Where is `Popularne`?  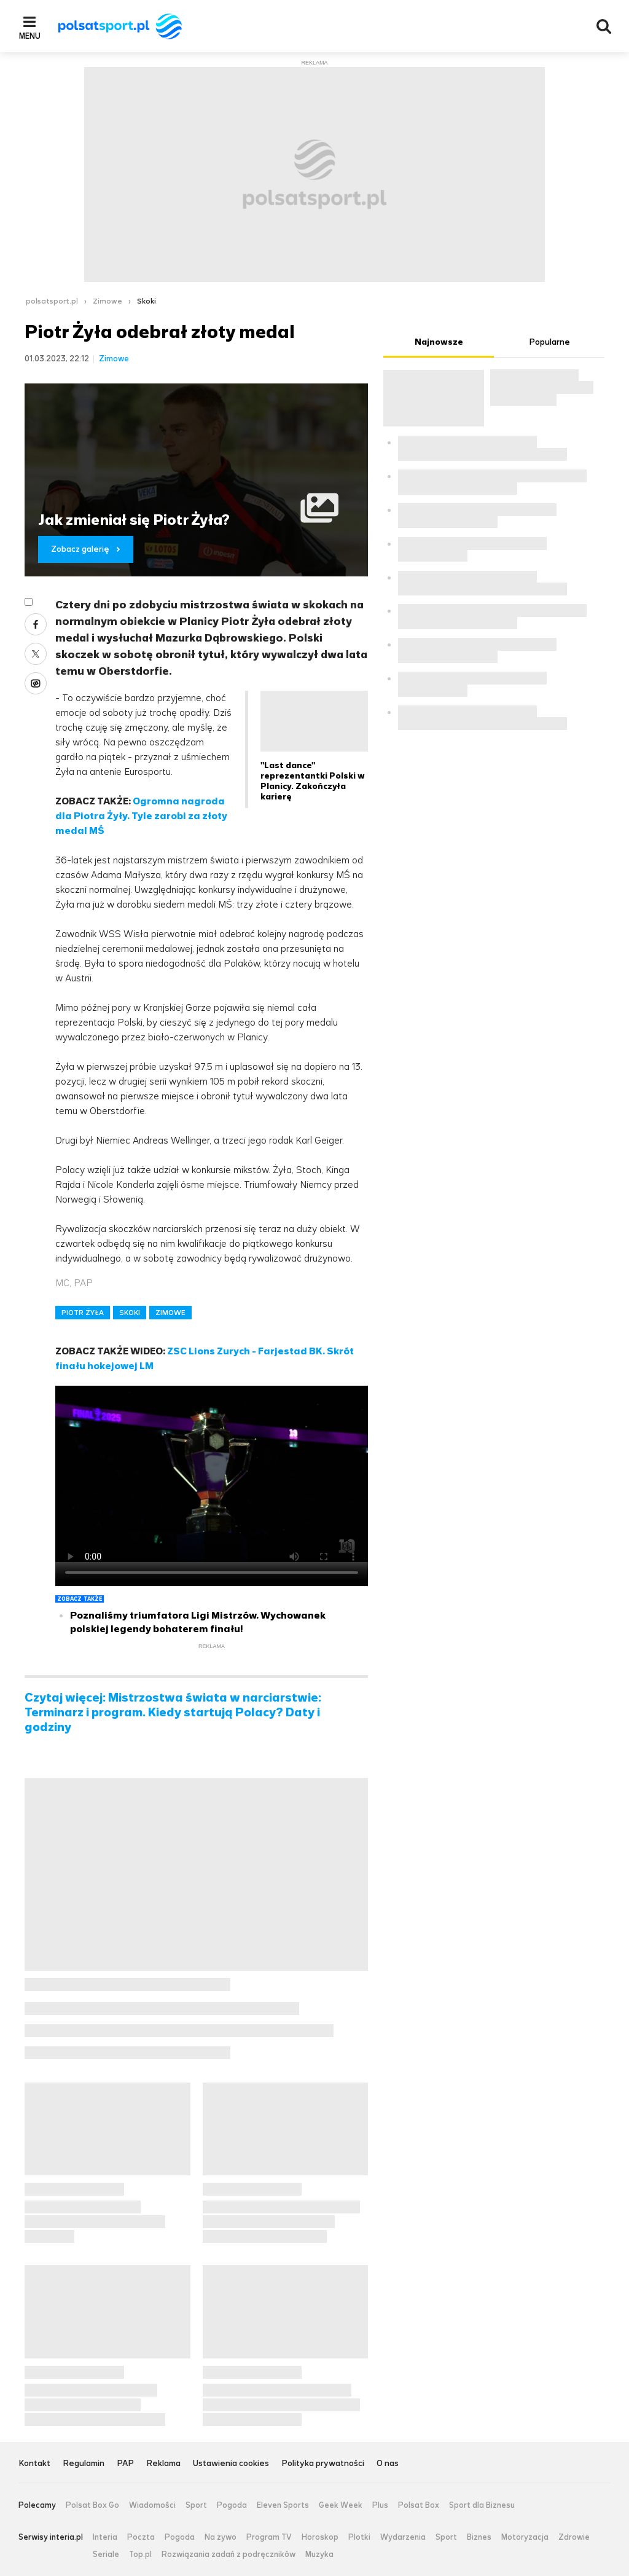
Popularne is located at coordinates (549, 342).